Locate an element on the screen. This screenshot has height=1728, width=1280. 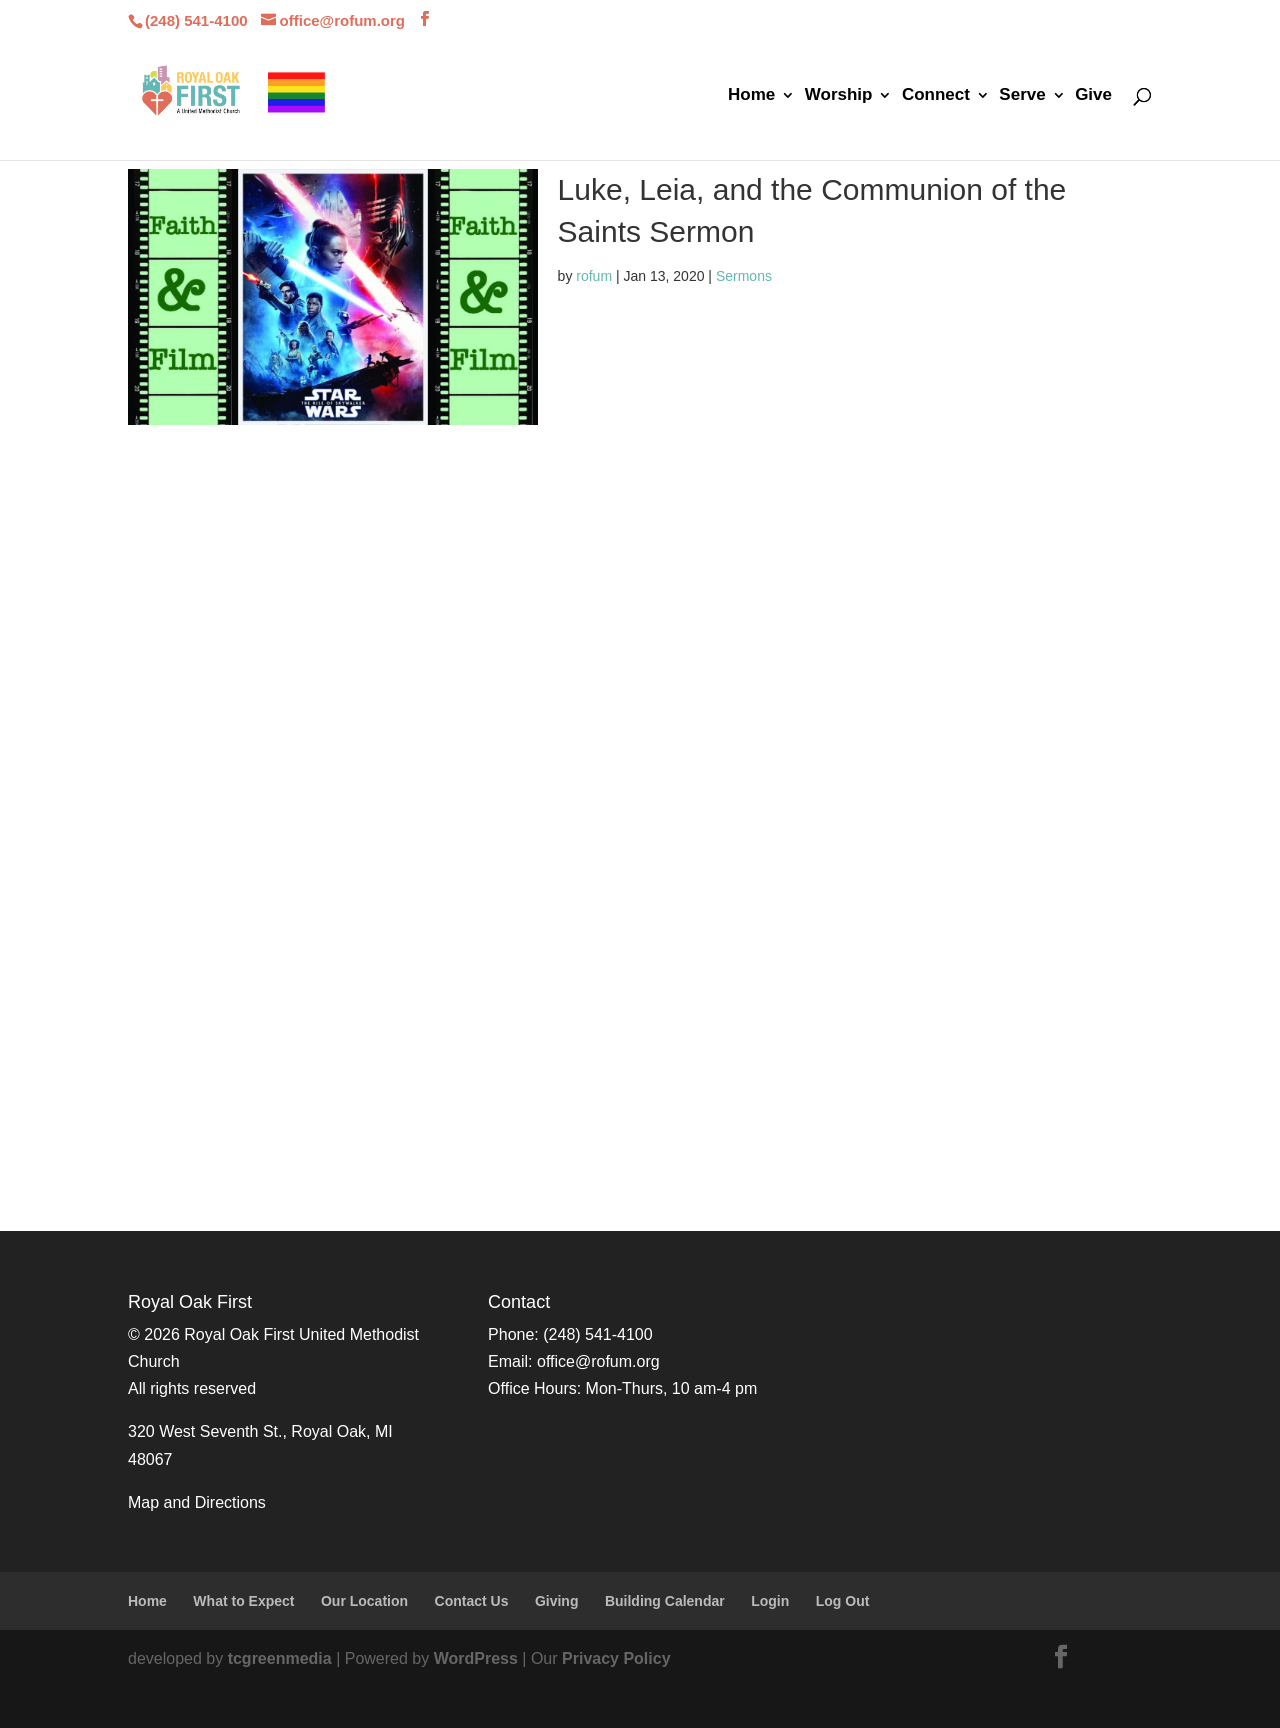
Contact Us is located at coordinates (472, 1601).